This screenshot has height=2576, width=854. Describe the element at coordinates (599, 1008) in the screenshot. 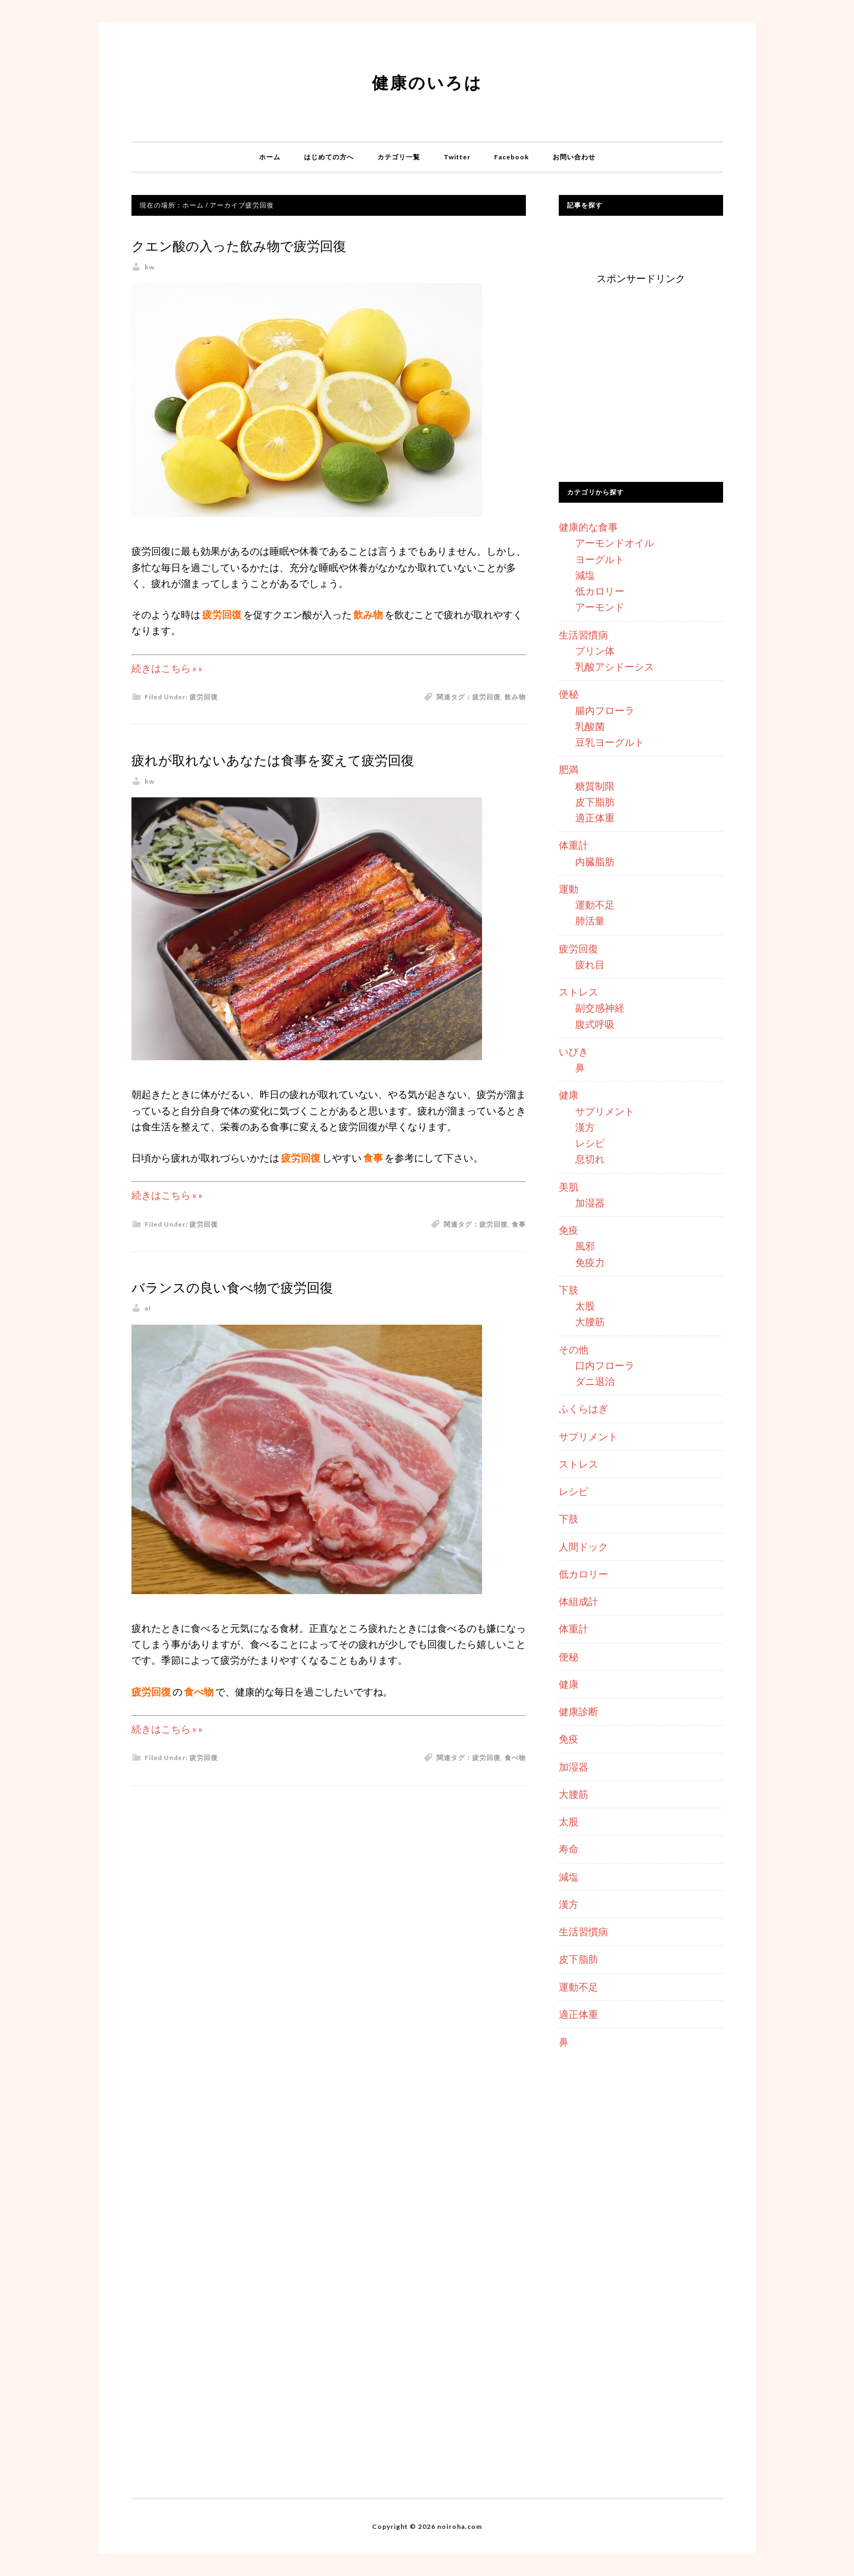

I see `副交感神経` at that location.